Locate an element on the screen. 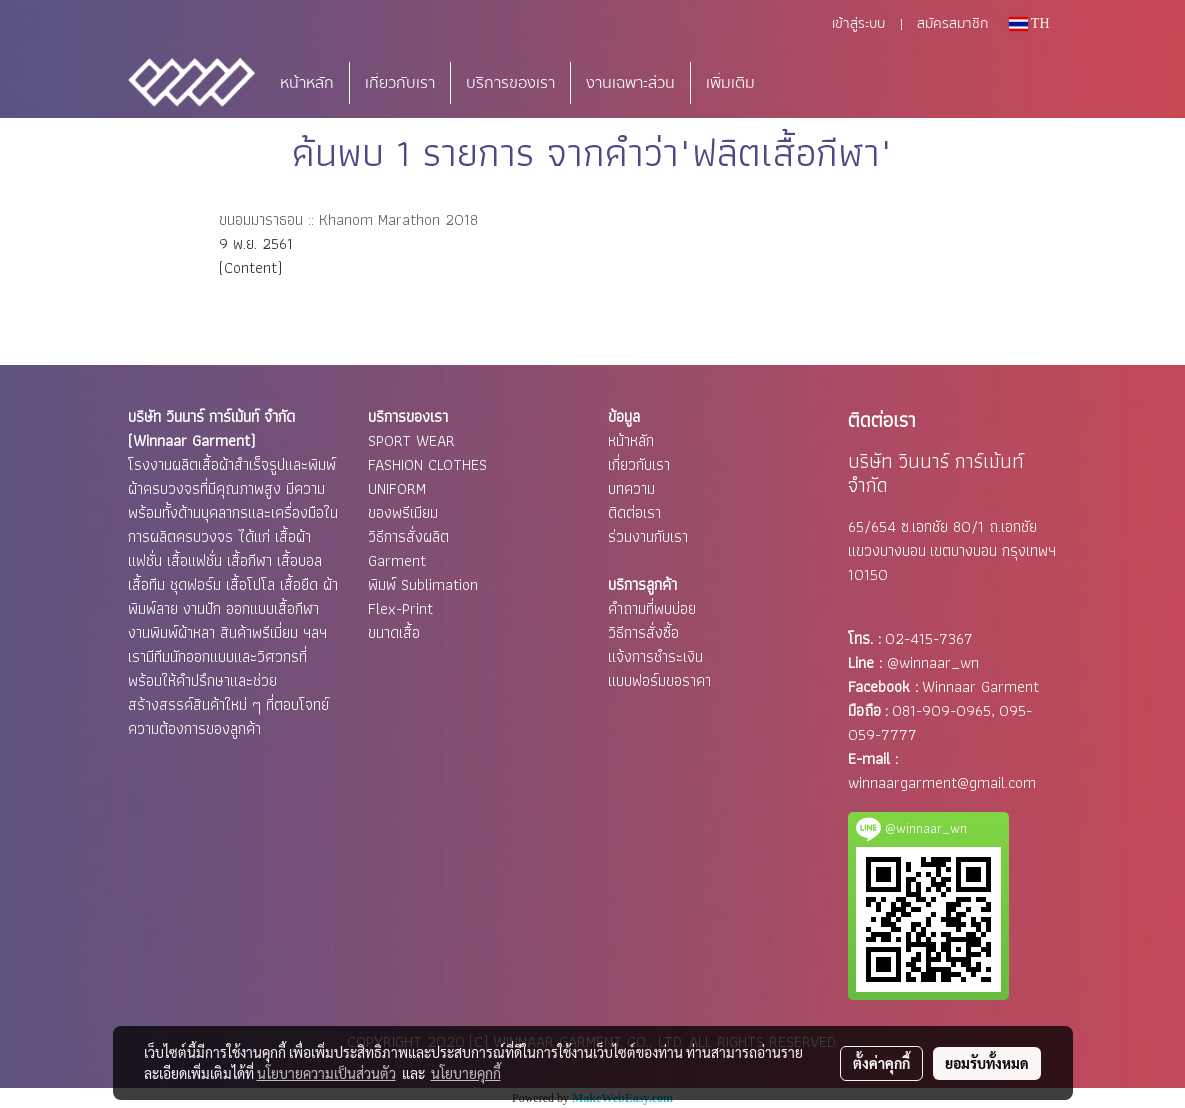 This screenshot has width=1185, height=1108. ตั้งค่าคุกกี้ is located at coordinates (881, 1063).